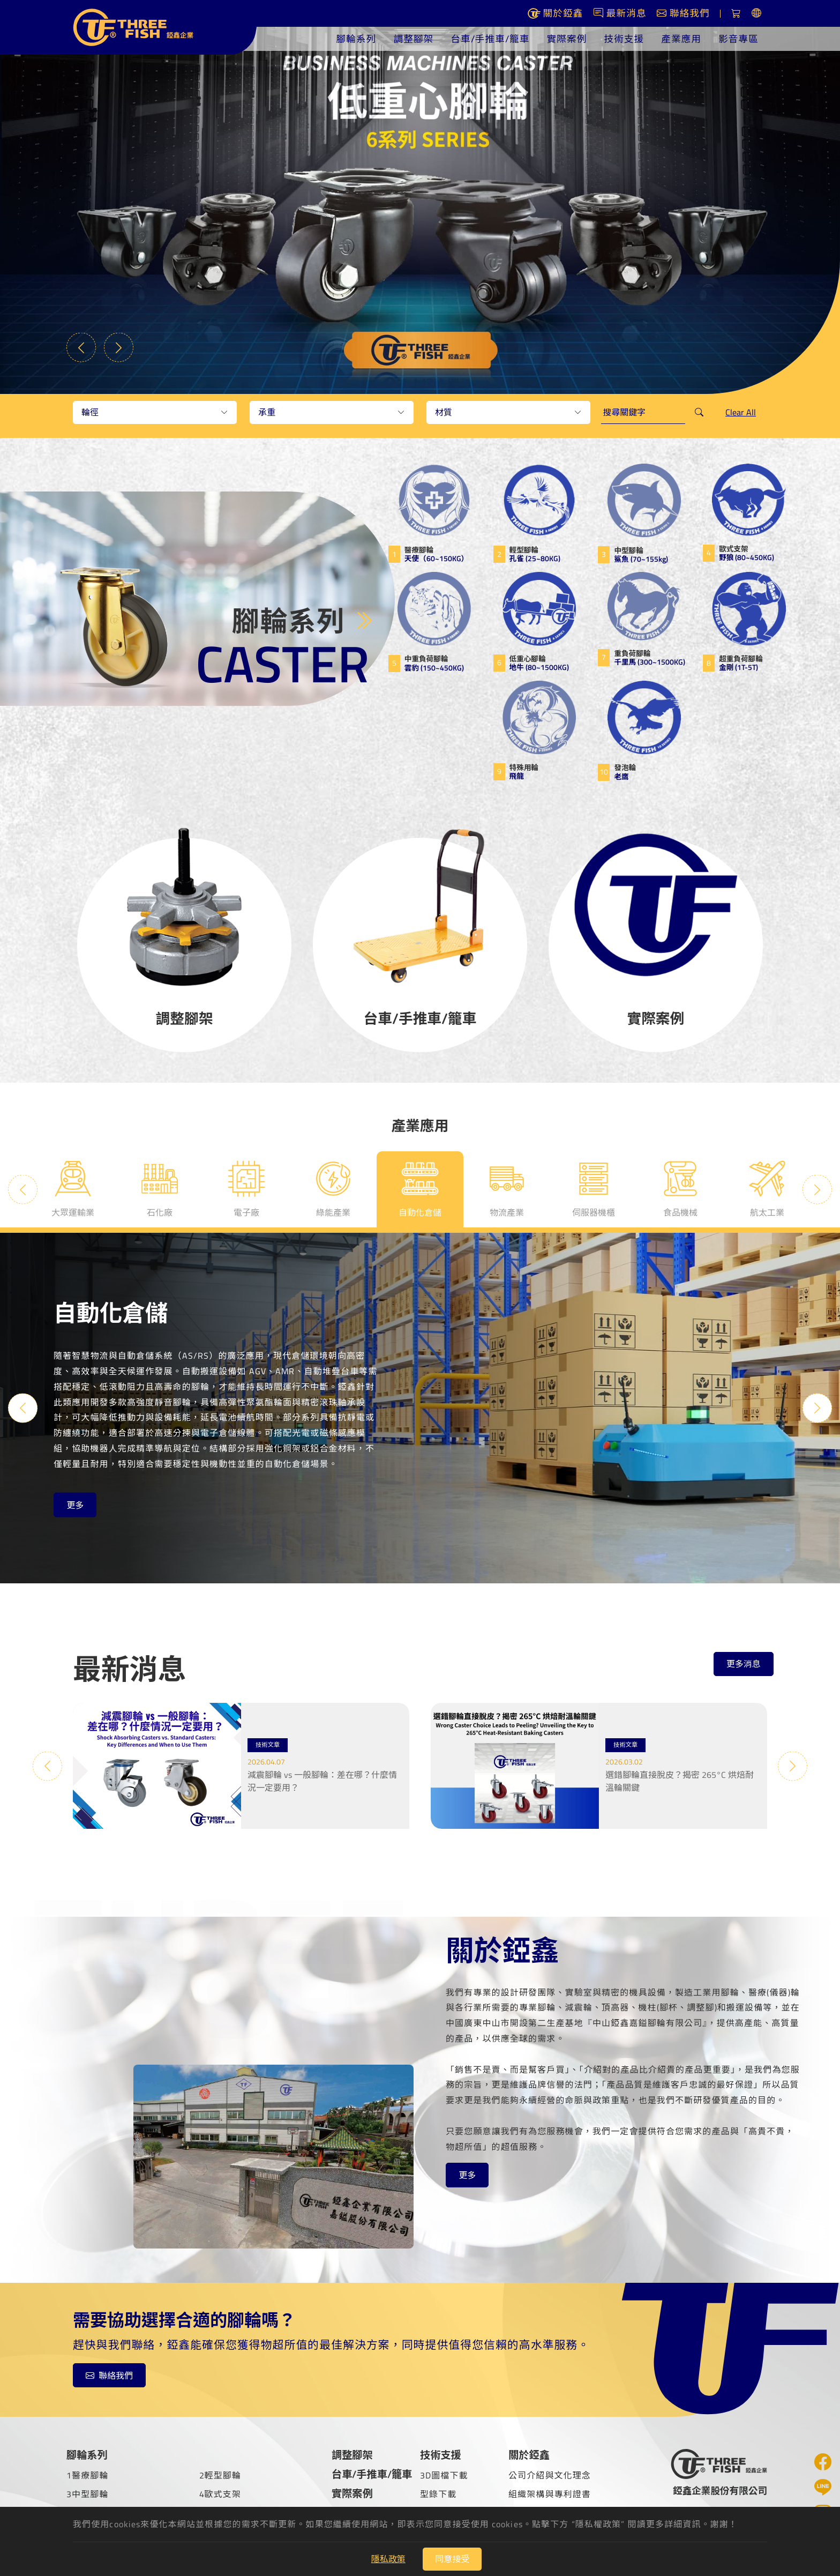  Describe the element at coordinates (438, 2494) in the screenshot. I see `型錄下載` at that location.